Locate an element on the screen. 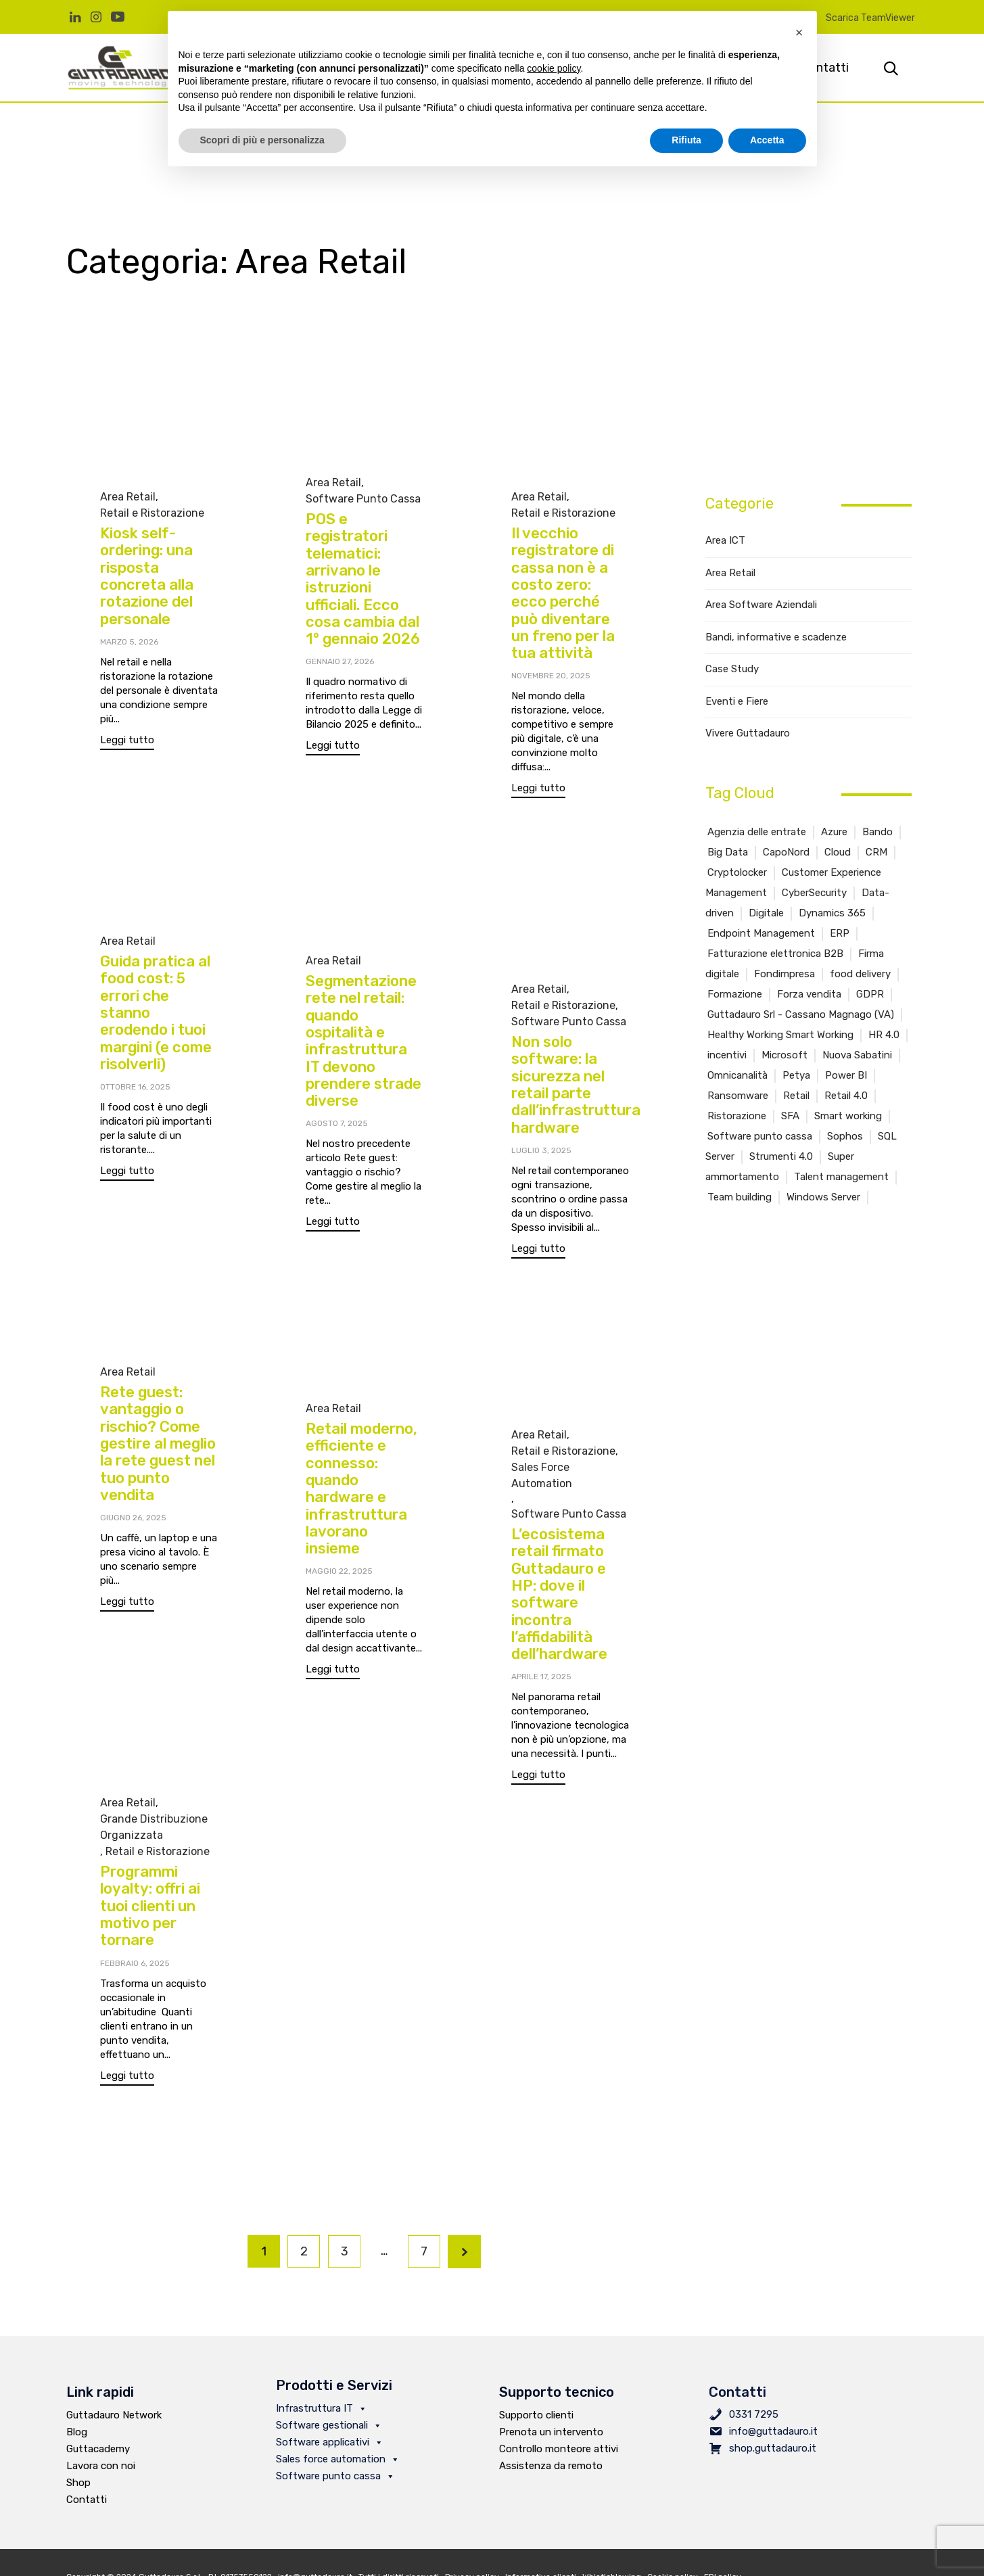 Image resolution: width=984 pixels, height=2576 pixels. Scopri di più e personalizza [button] is located at coordinates (262, 140).